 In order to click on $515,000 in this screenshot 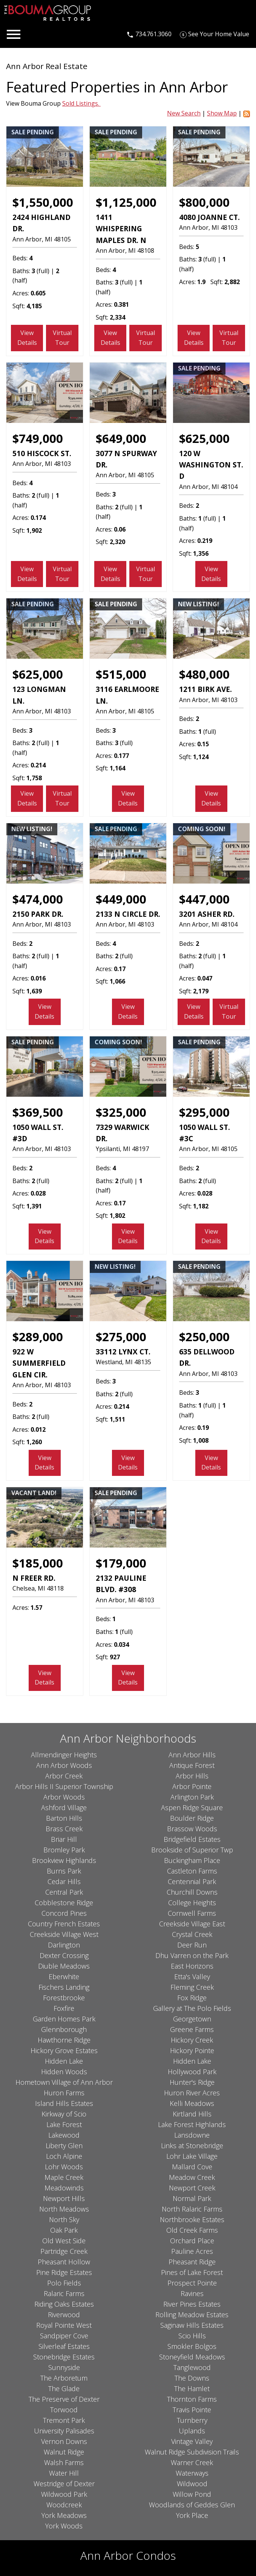, I will do `click(121, 674)`.